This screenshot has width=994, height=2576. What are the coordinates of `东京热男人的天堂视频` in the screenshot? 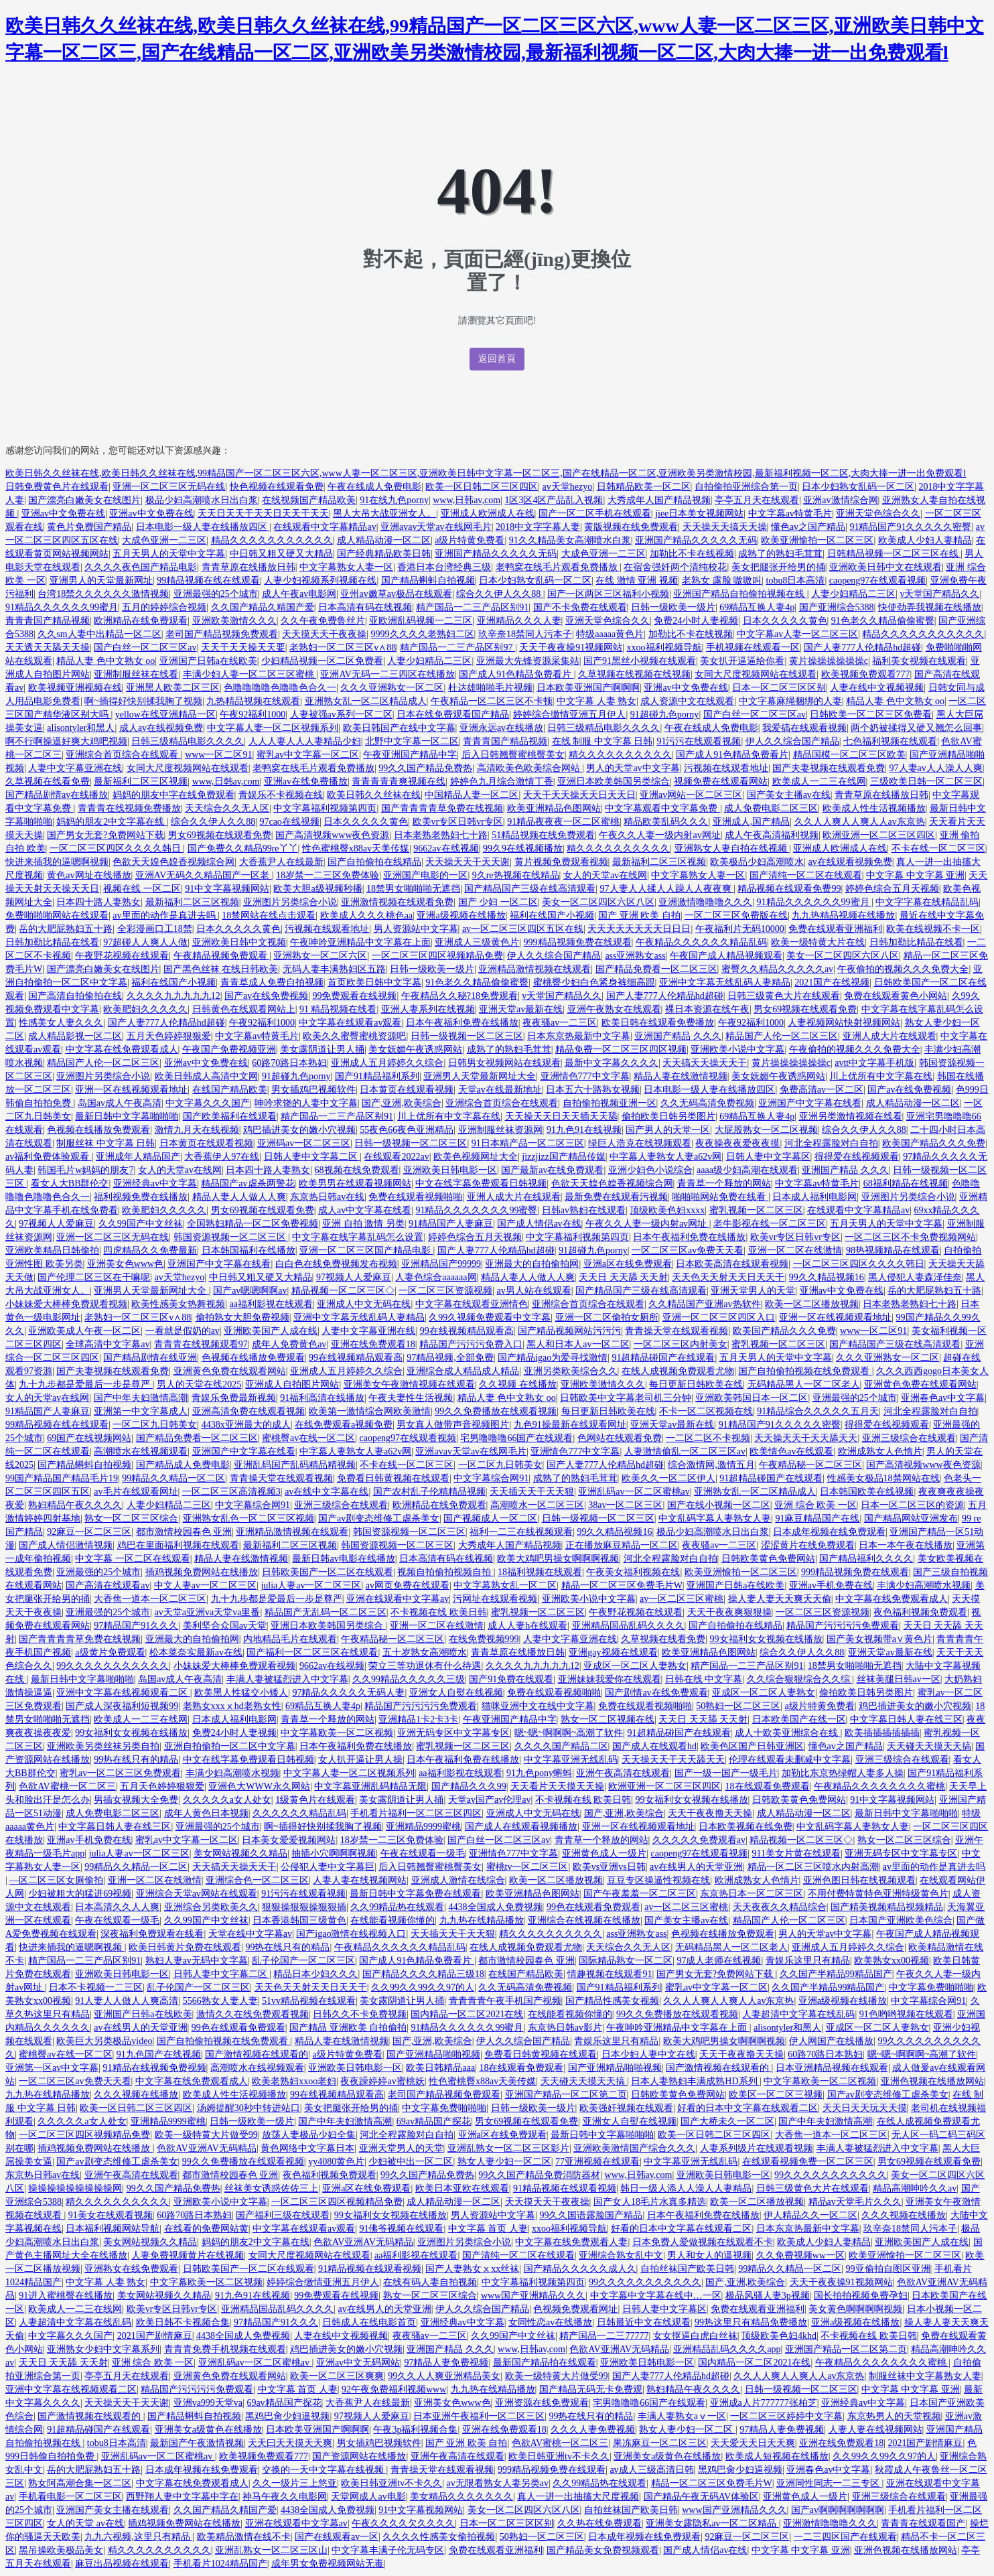 It's located at (894, 2416).